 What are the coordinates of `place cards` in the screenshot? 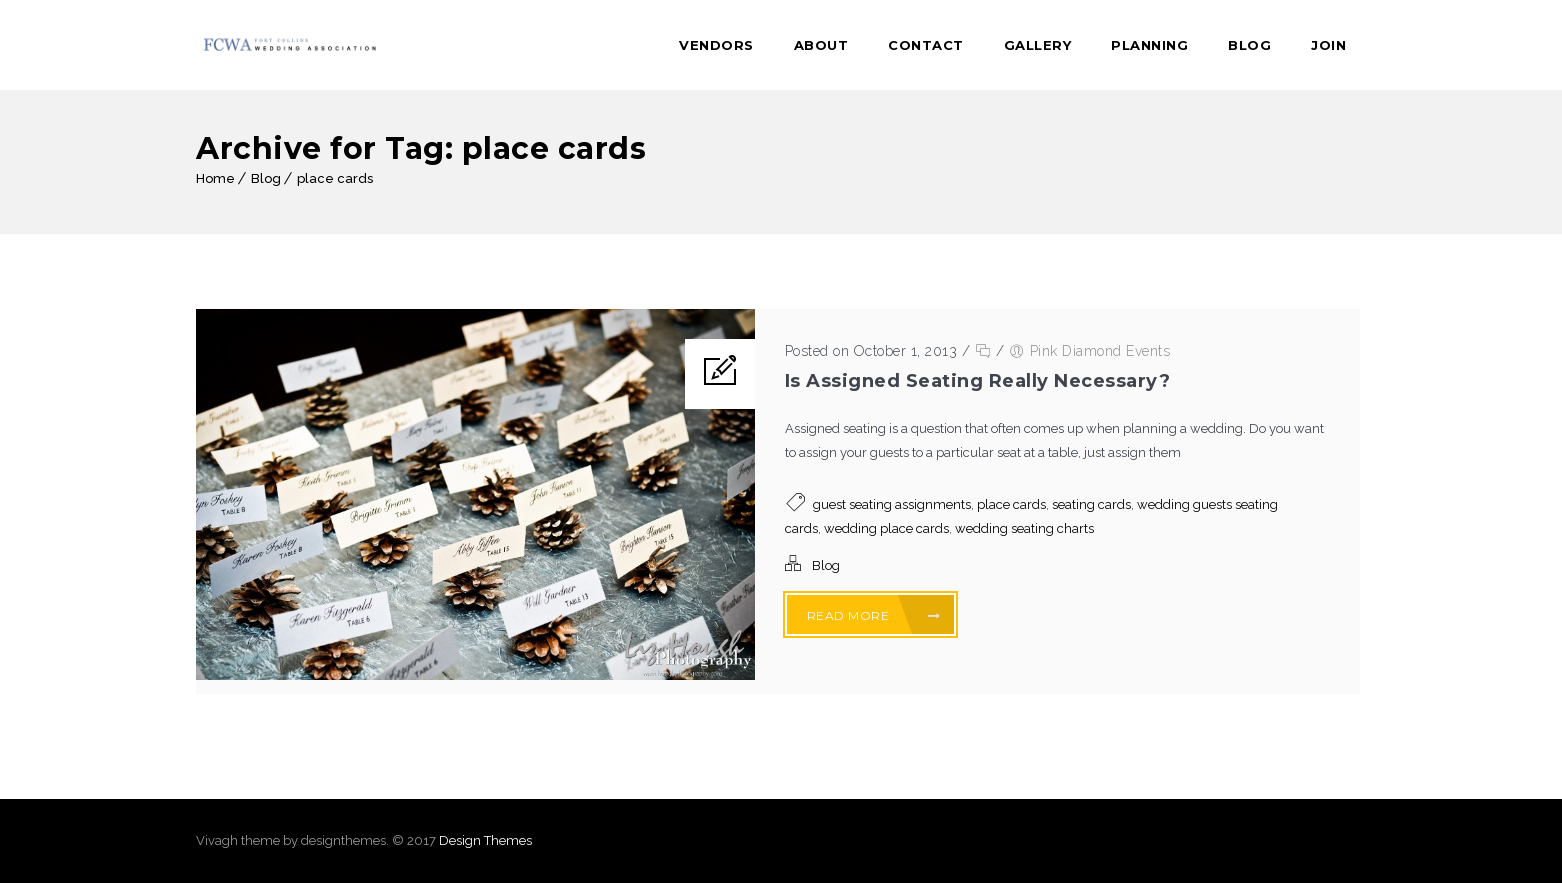 It's located at (335, 178).